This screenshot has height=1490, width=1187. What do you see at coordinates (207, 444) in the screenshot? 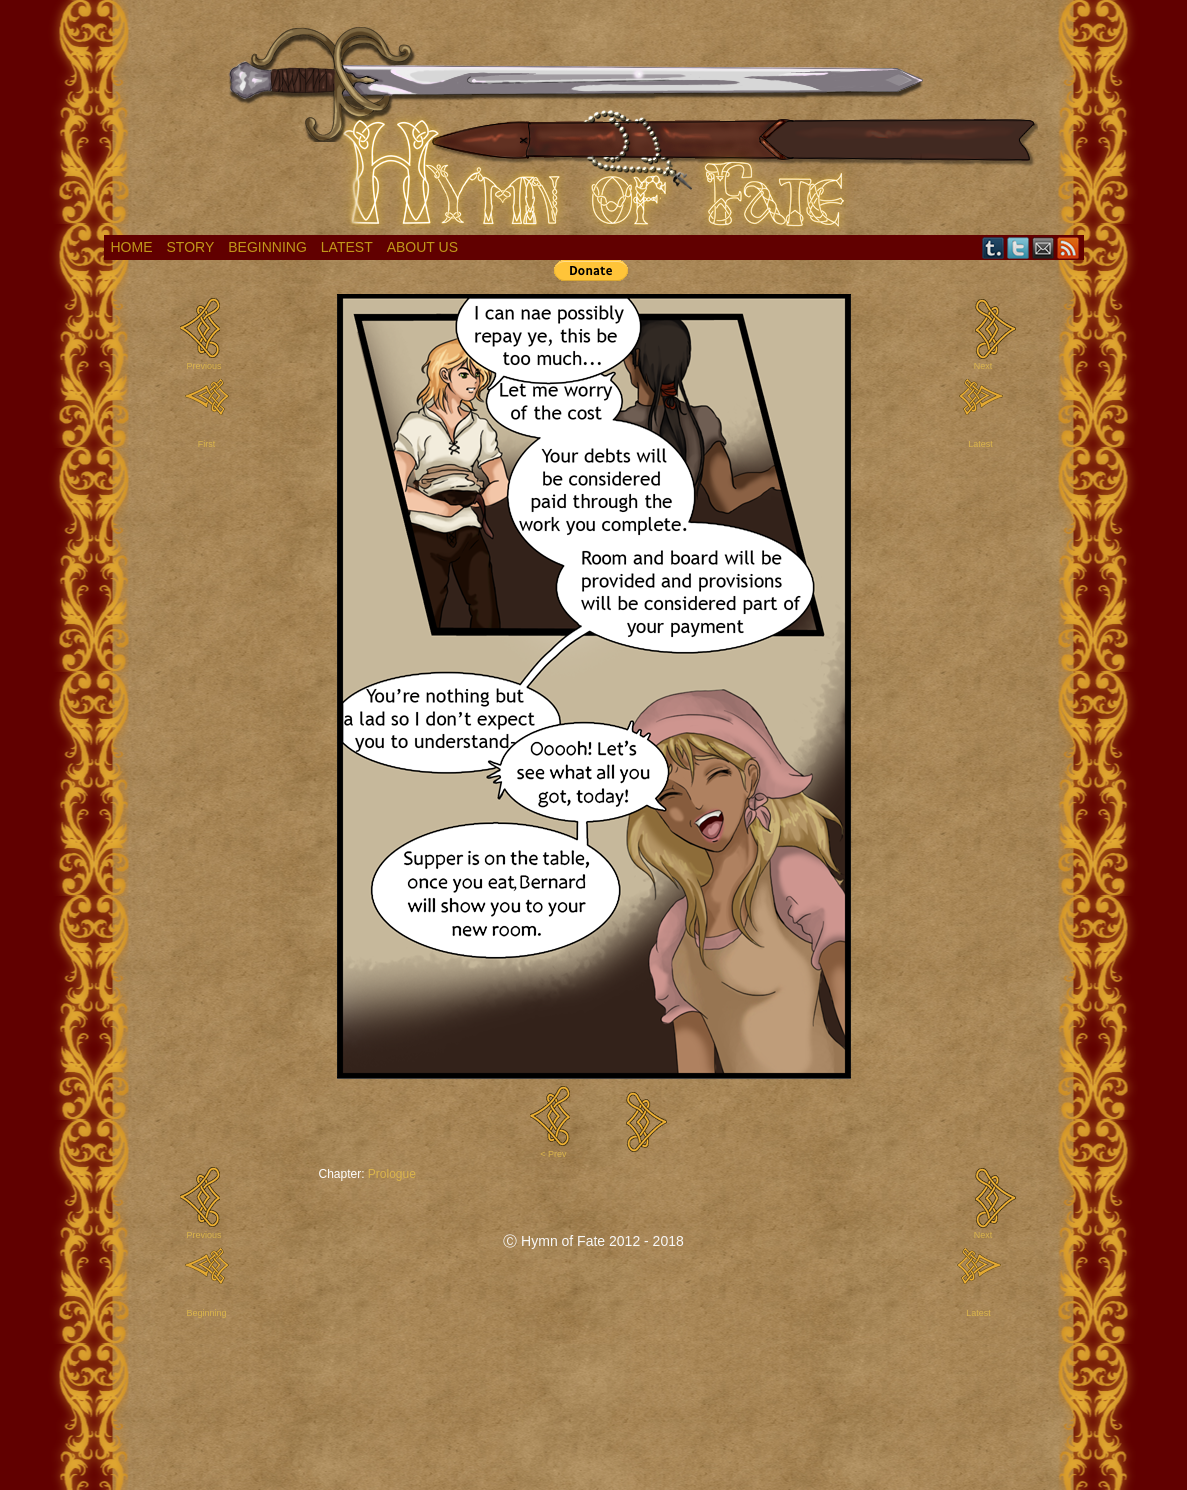
I see `First` at bounding box center [207, 444].